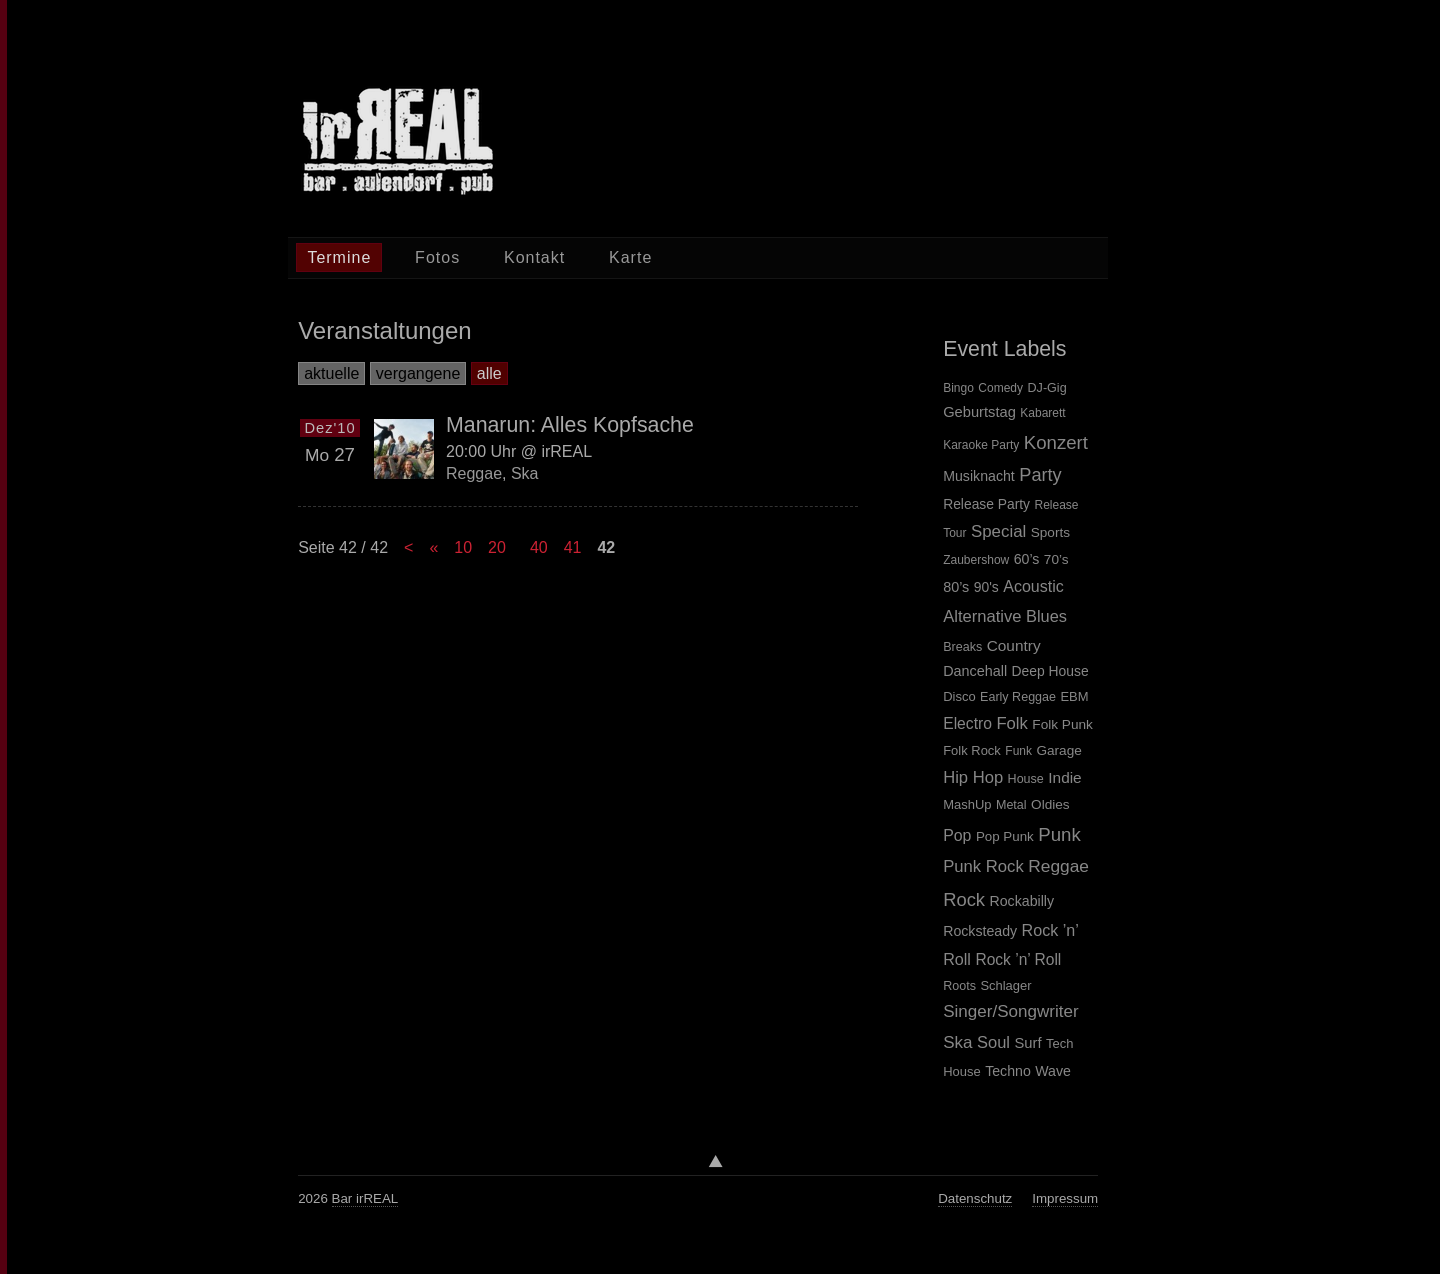 This screenshot has width=1440, height=1274. Describe the element at coordinates (986, 587) in the screenshot. I see `90's [90's (8 items)]` at that location.